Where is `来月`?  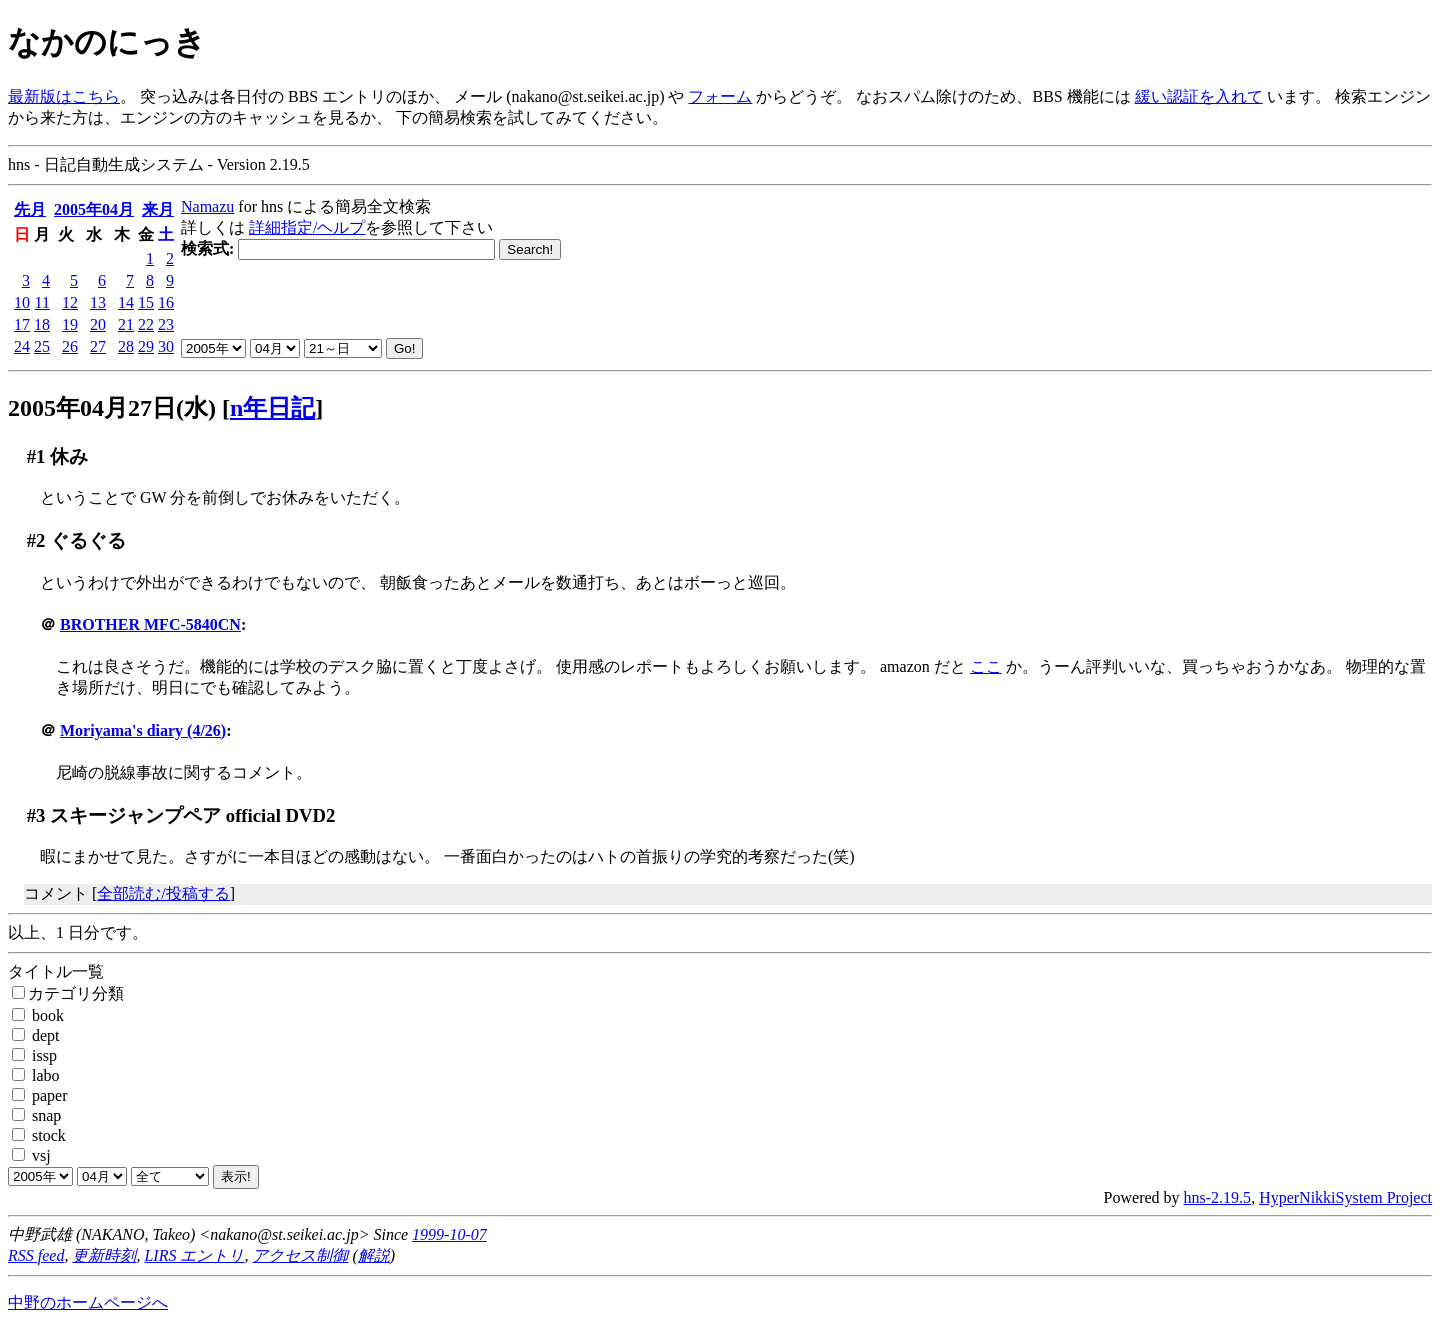
来月 is located at coordinates (158, 209).